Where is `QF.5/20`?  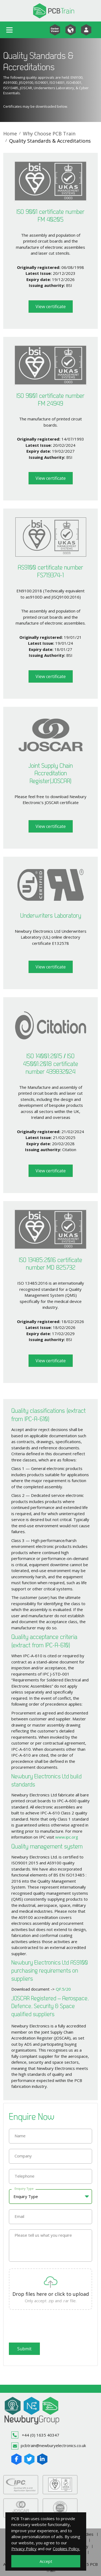 QF.5/20 is located at coordinates (63, 1989).